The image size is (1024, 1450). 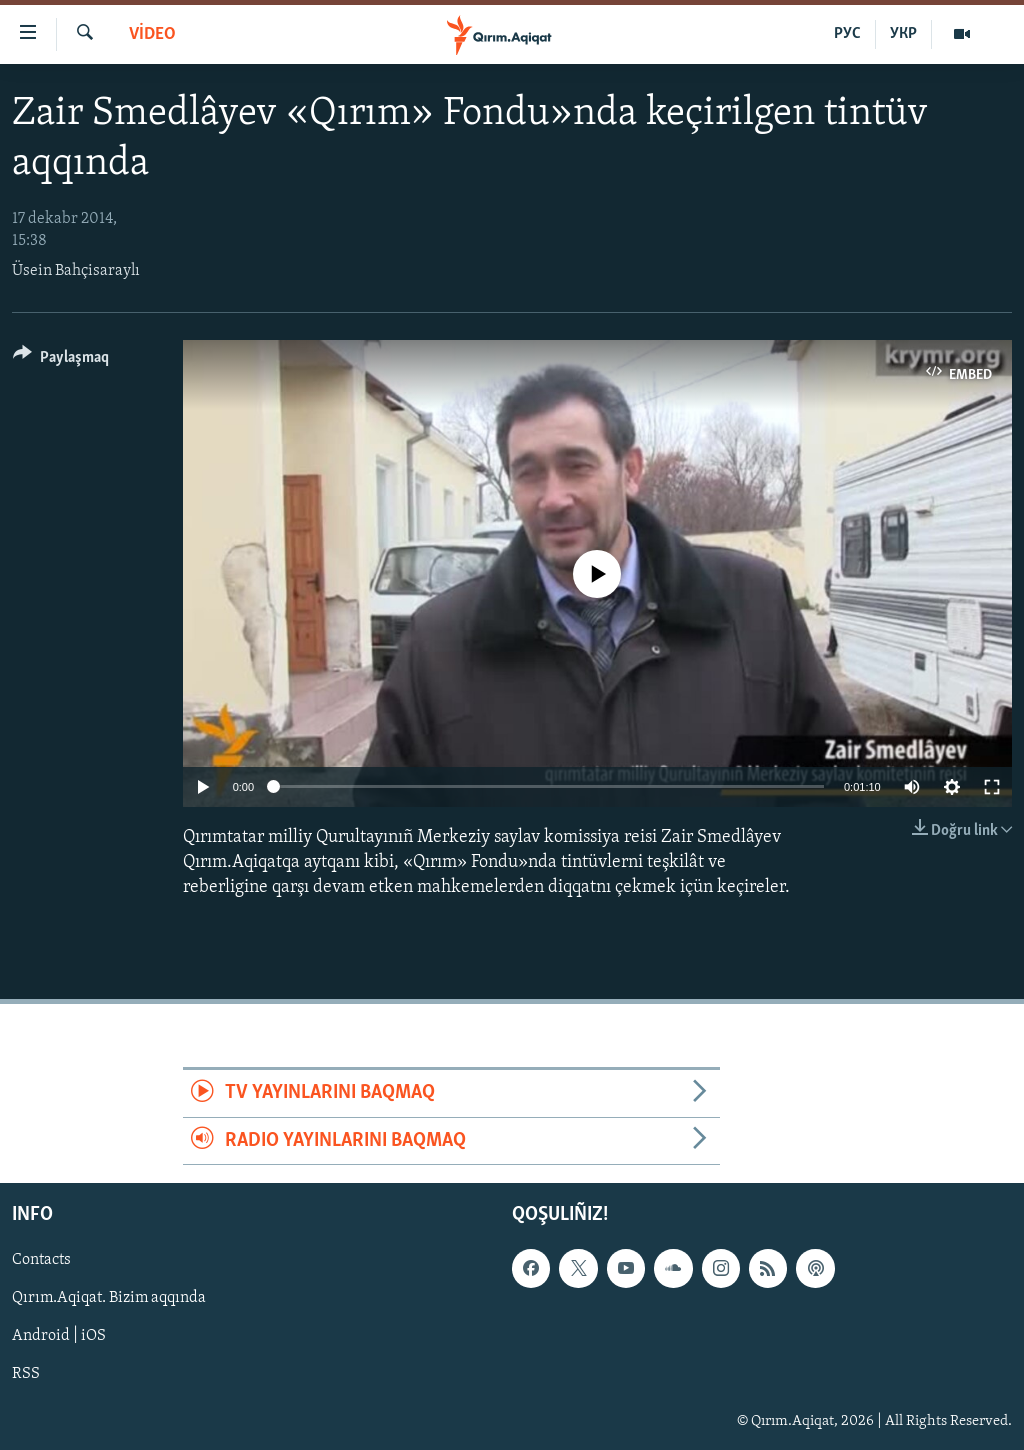 What do you see at coordinates (109, 1298) in the screenshot?
I see `Qırım.Aqiqat. Bizim aqqında` at bounding box center [109, 1298].